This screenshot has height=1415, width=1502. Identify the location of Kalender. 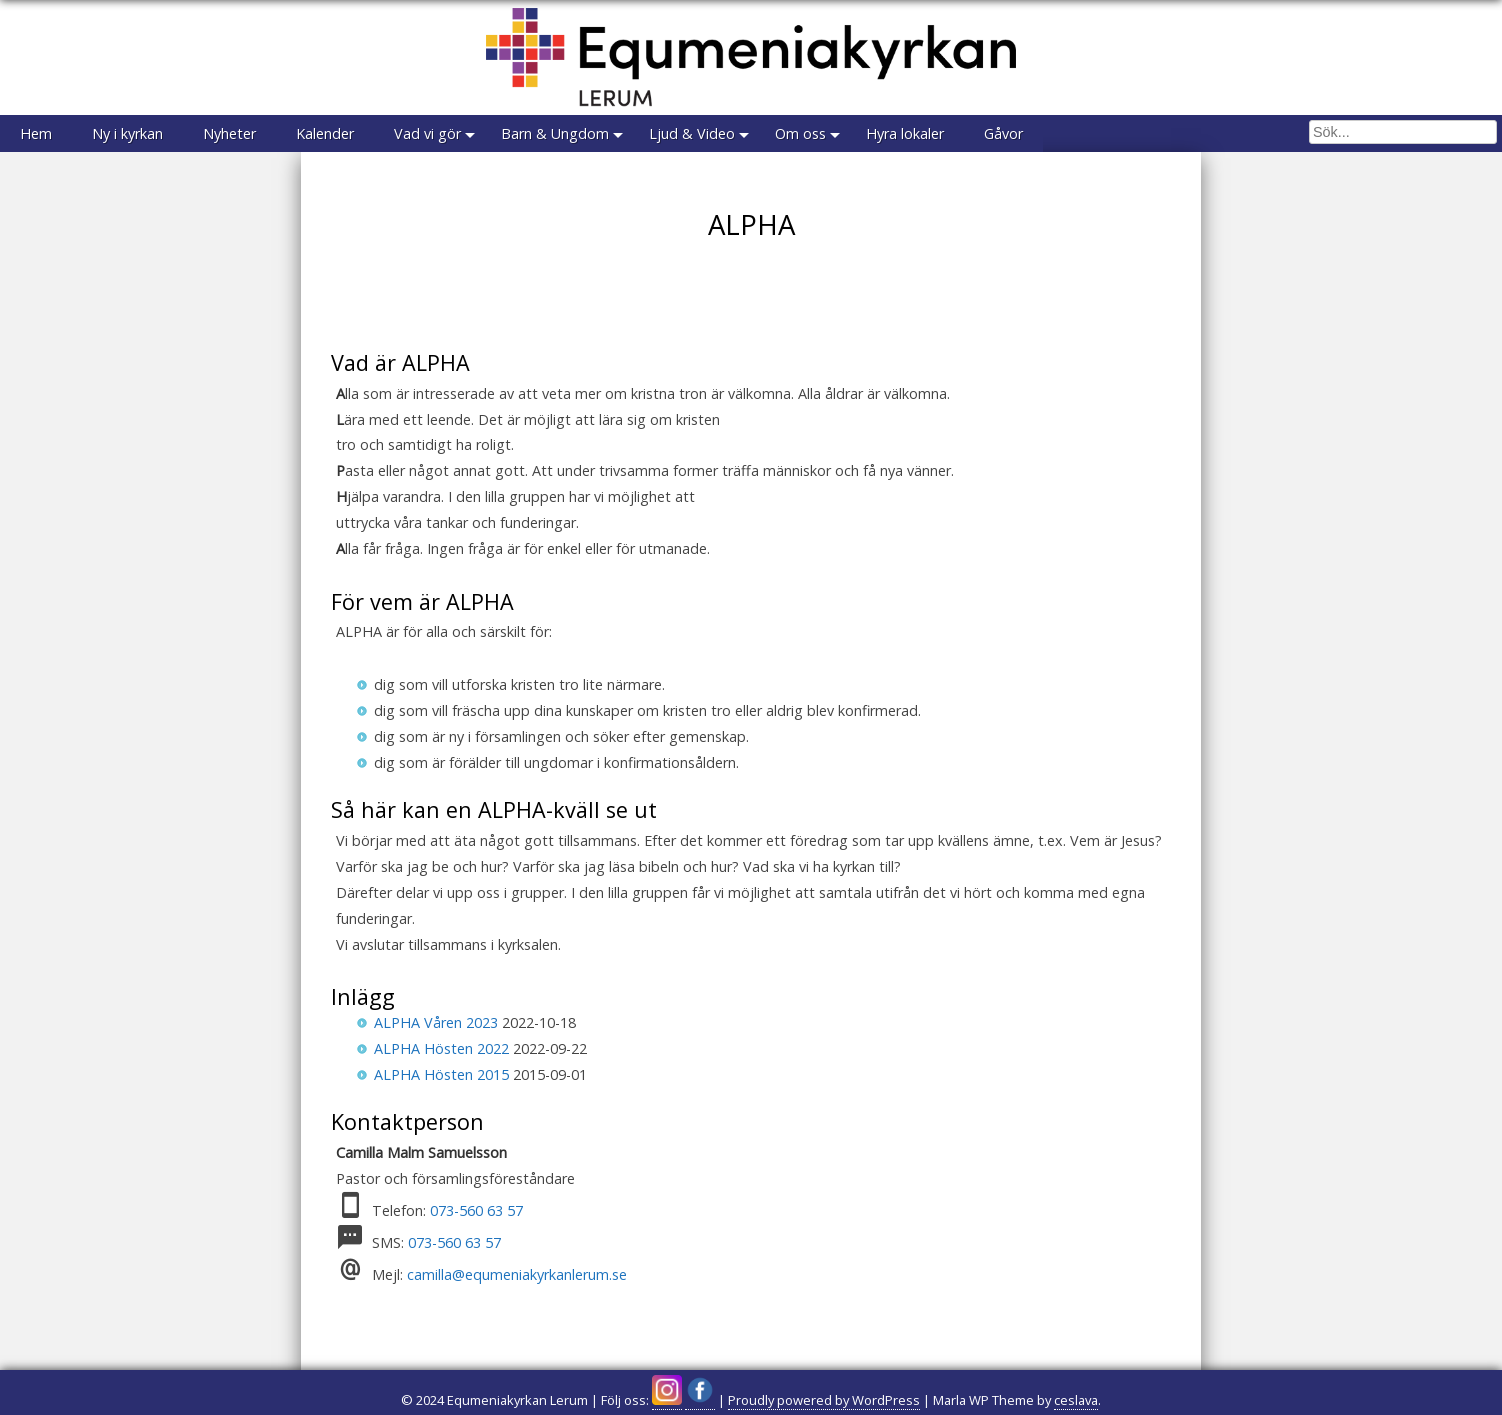
(325, 133).